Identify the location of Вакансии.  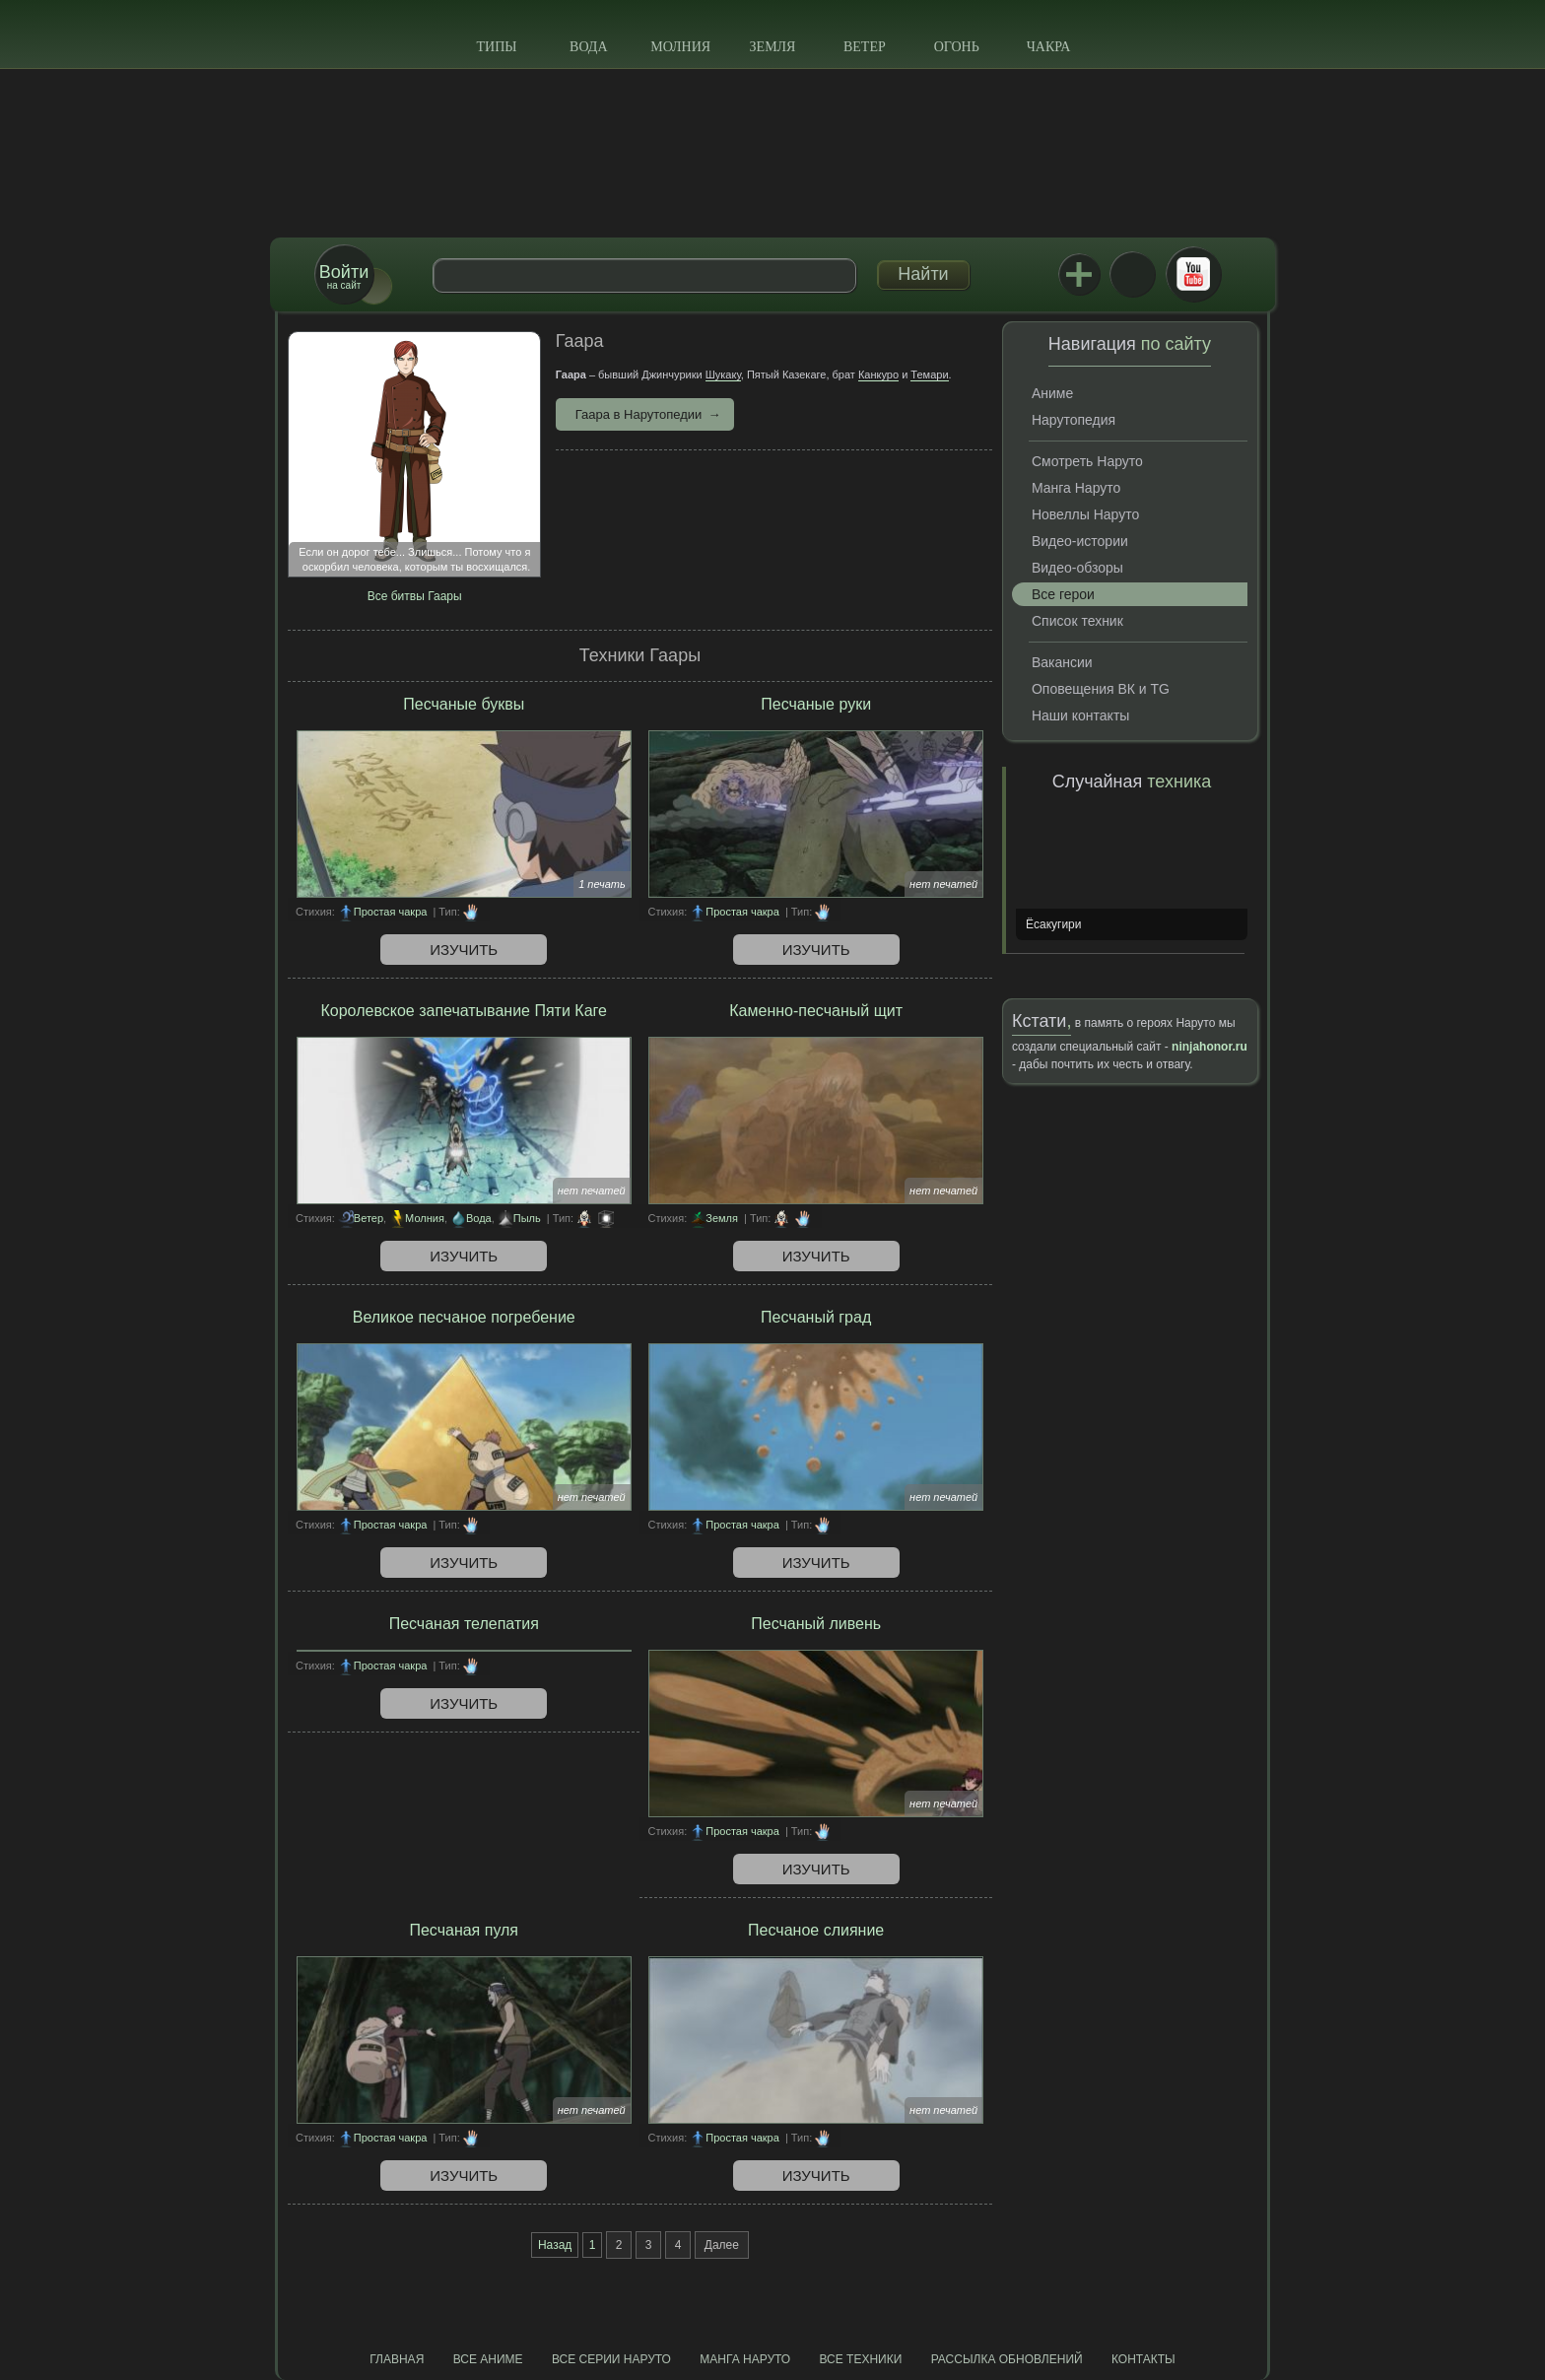
(1062, 662).